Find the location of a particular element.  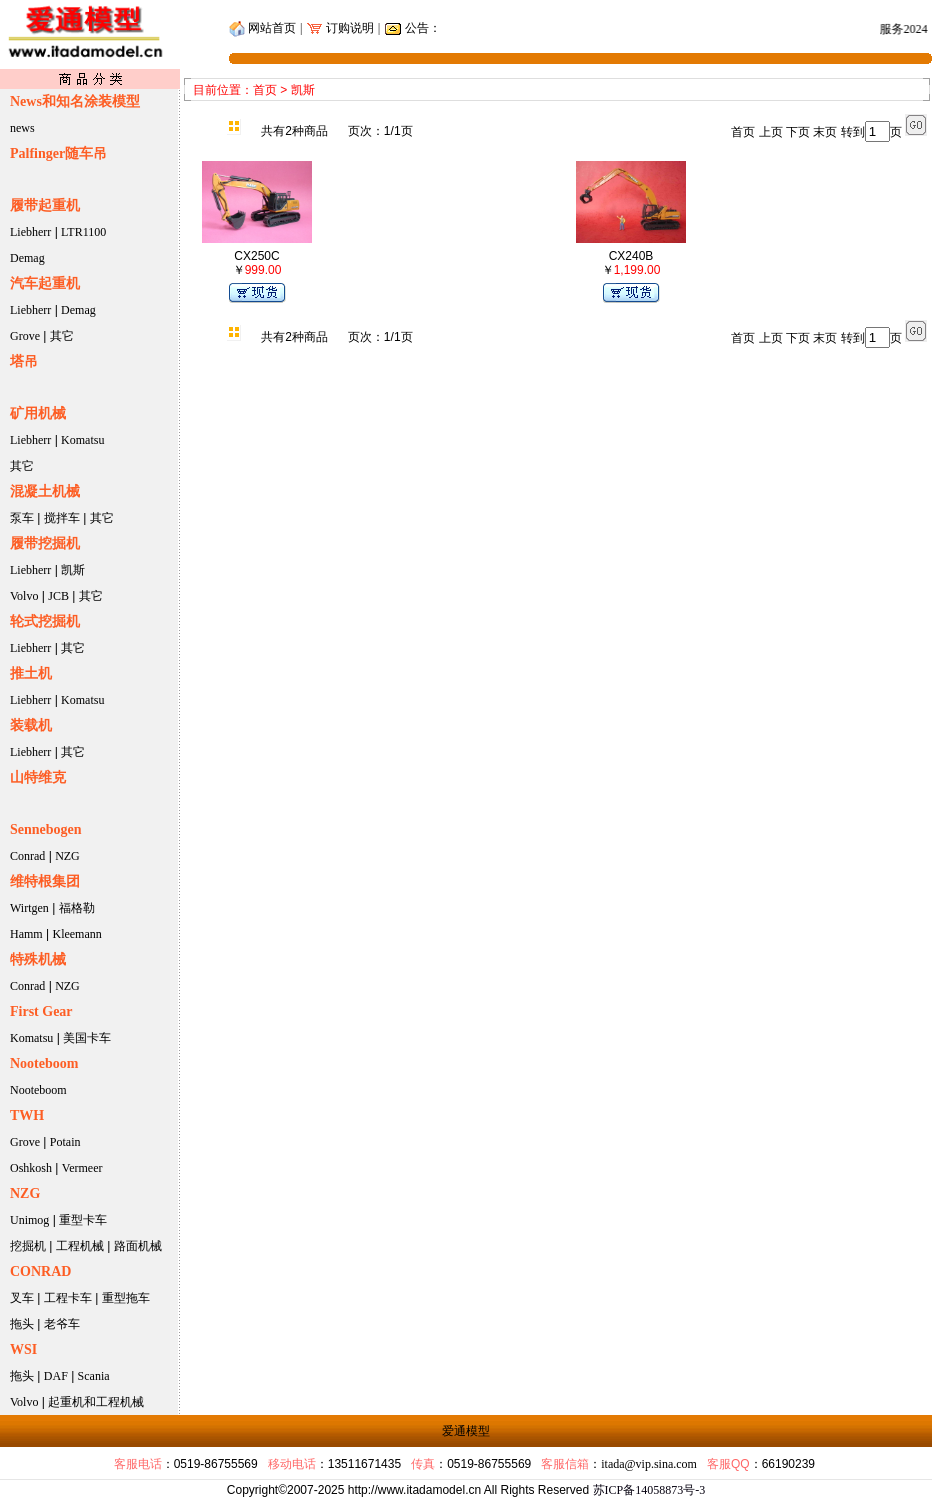

Grove is located at coordinates (25, 336).